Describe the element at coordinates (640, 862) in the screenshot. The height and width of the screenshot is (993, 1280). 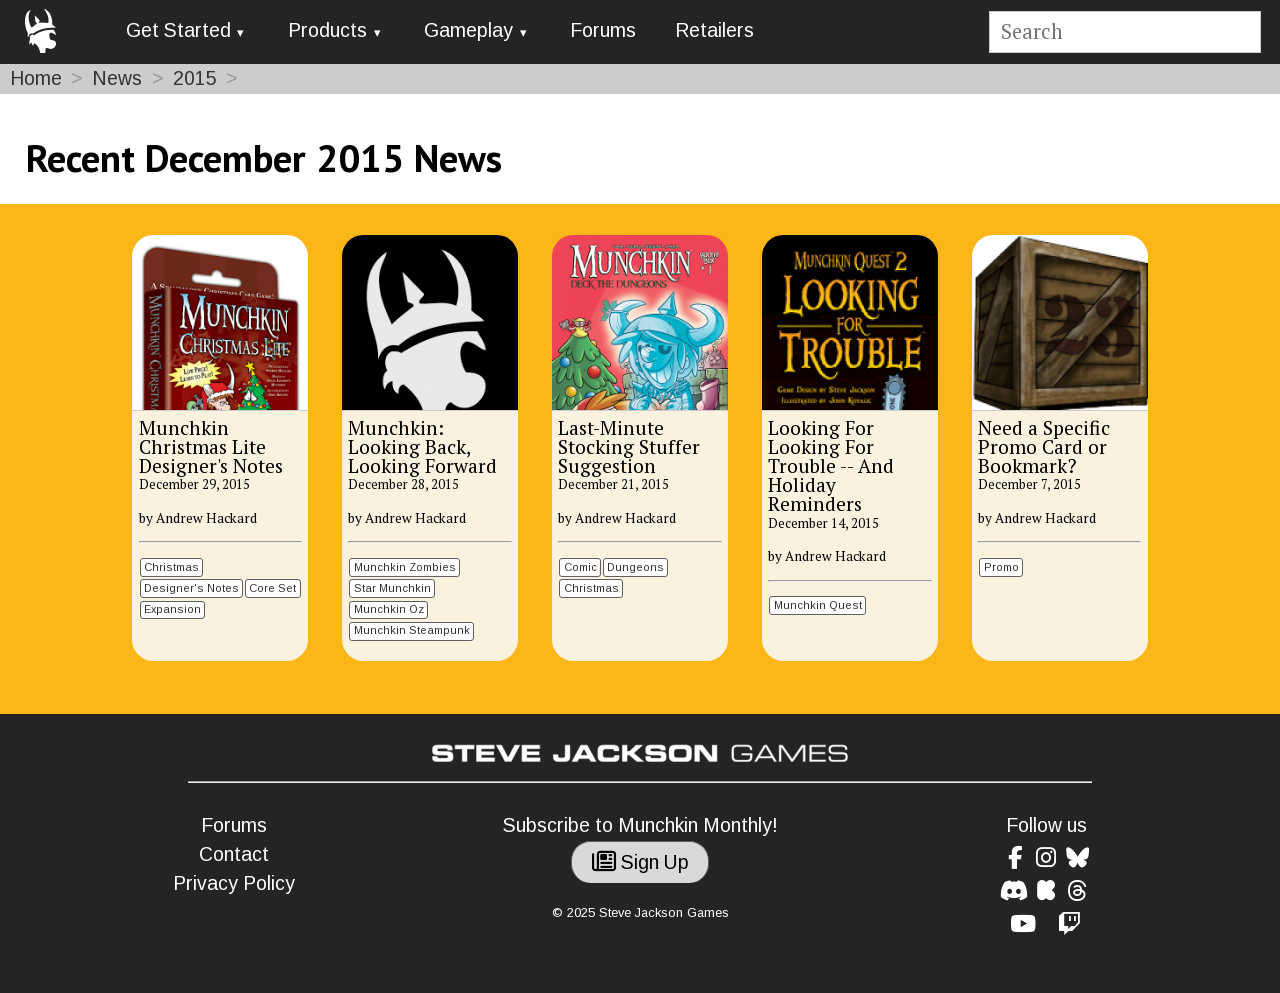
I see `Sign Up` at that location.